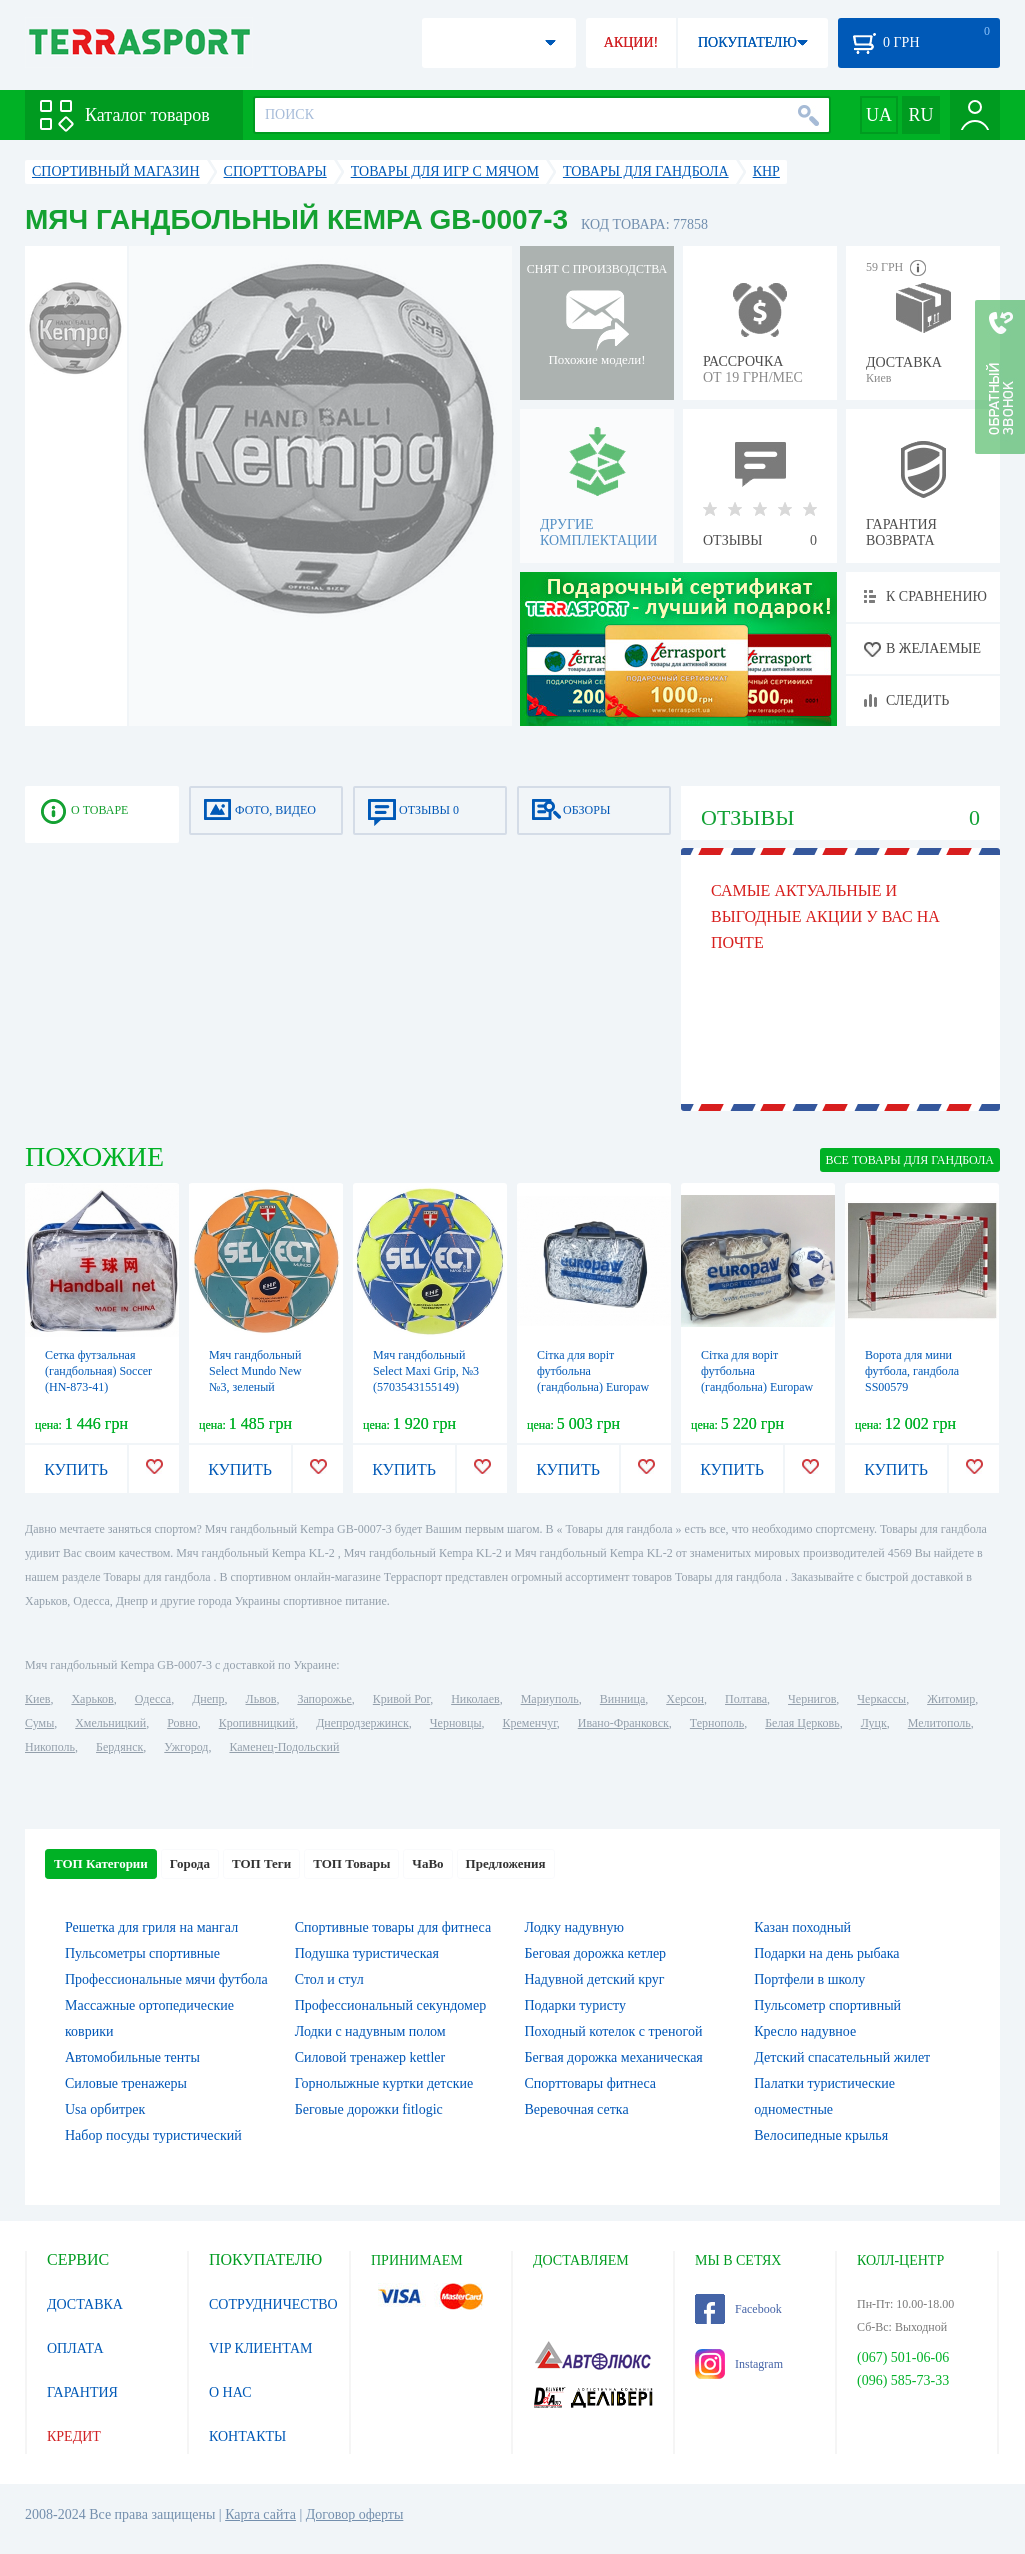  I want to click on О НАС, so click(230, 2392).